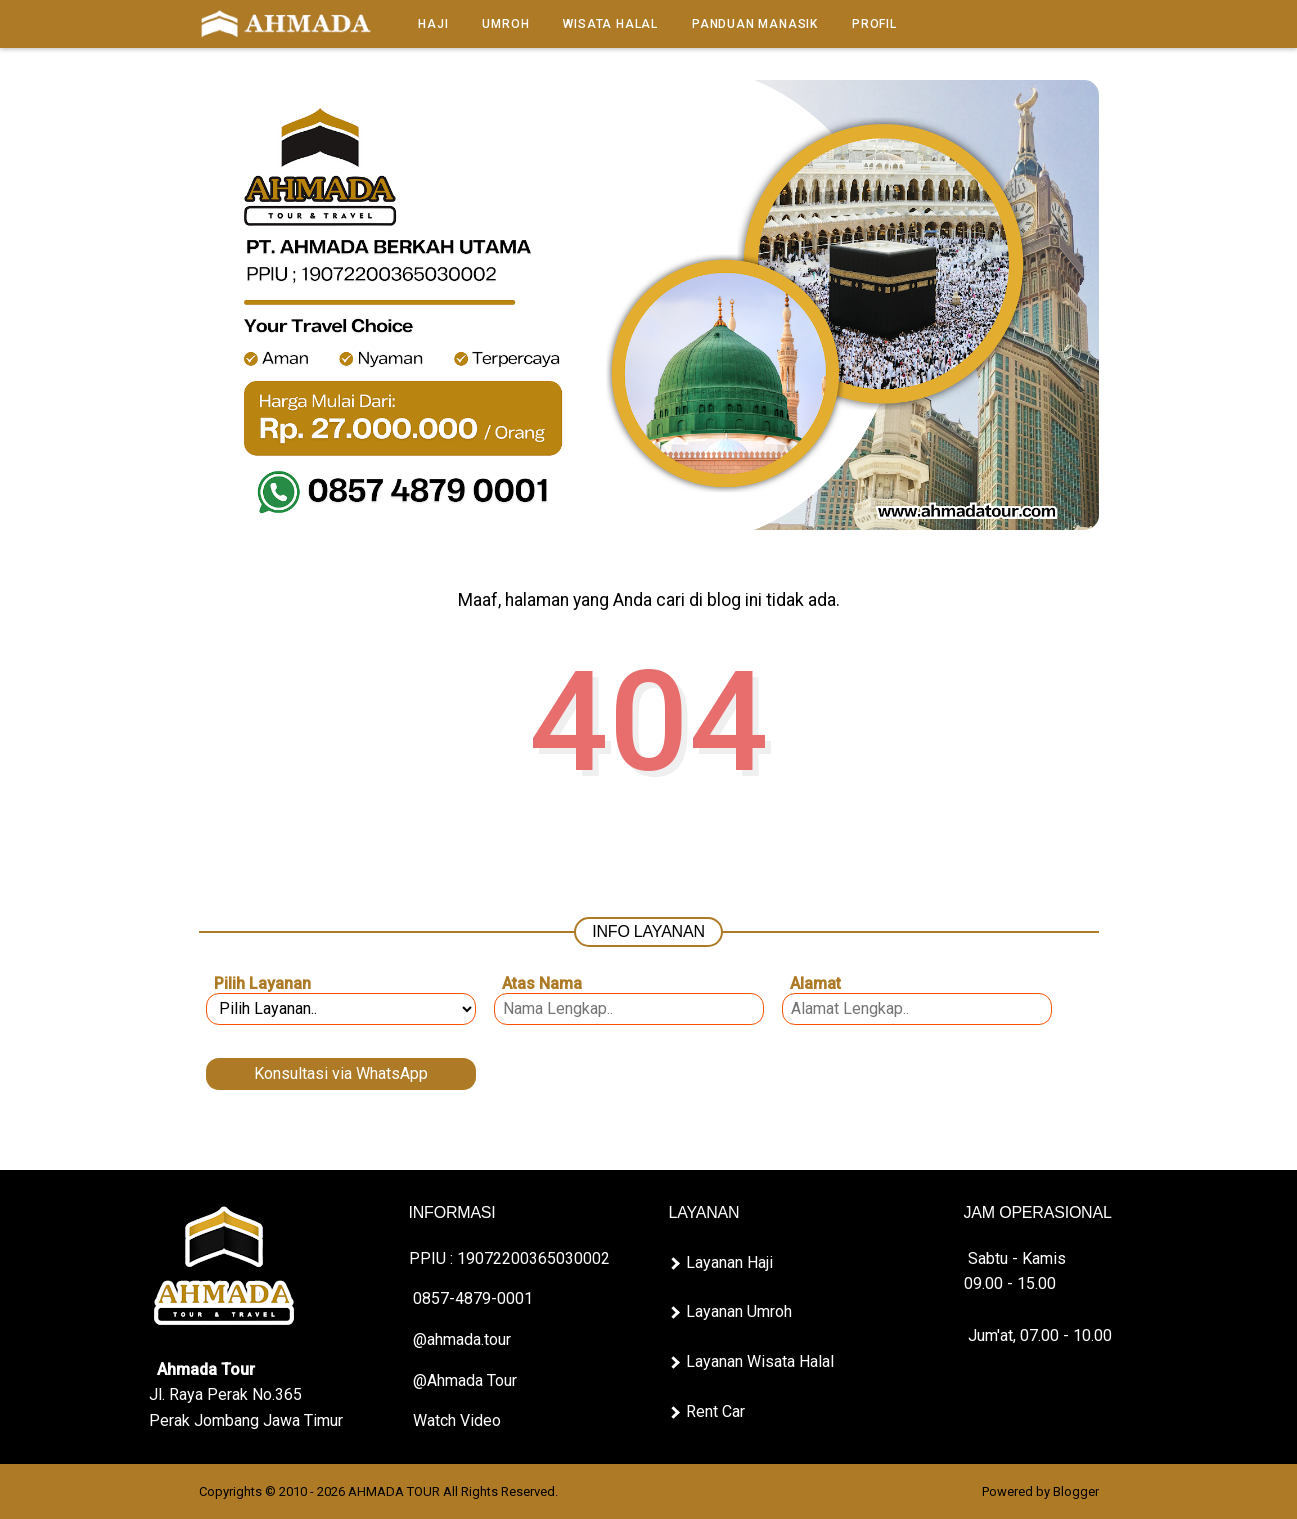  I want to click on Umroh, so click(505, 24).